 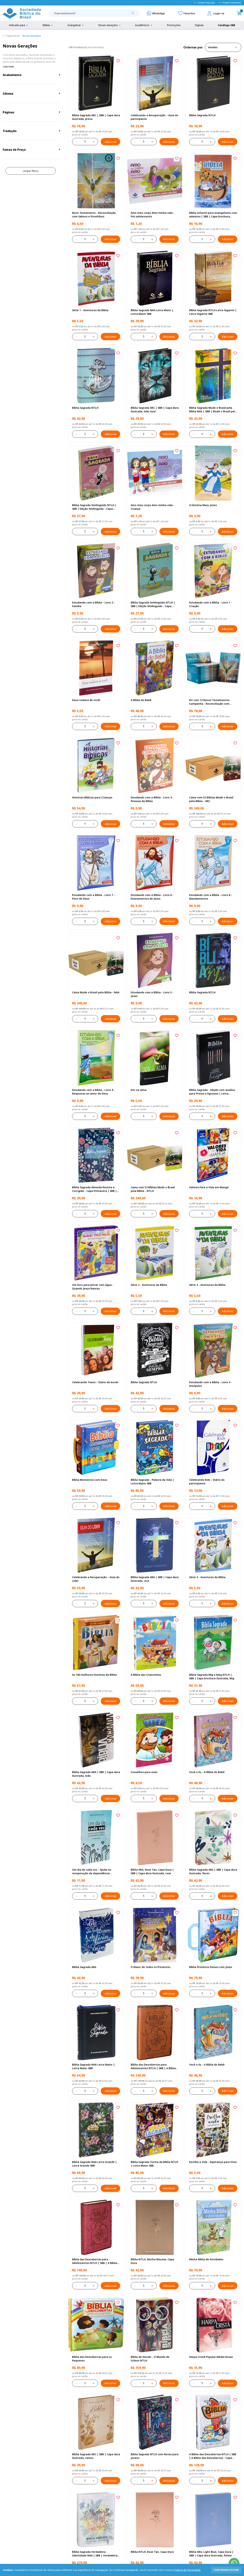 What do you see at coordinates (153, 1189) in the screenshot?
I see `Caixa com 52 Bíblias Mude o Brasil pela Bíblia - NTLH` at bounding box center [153, 1189].